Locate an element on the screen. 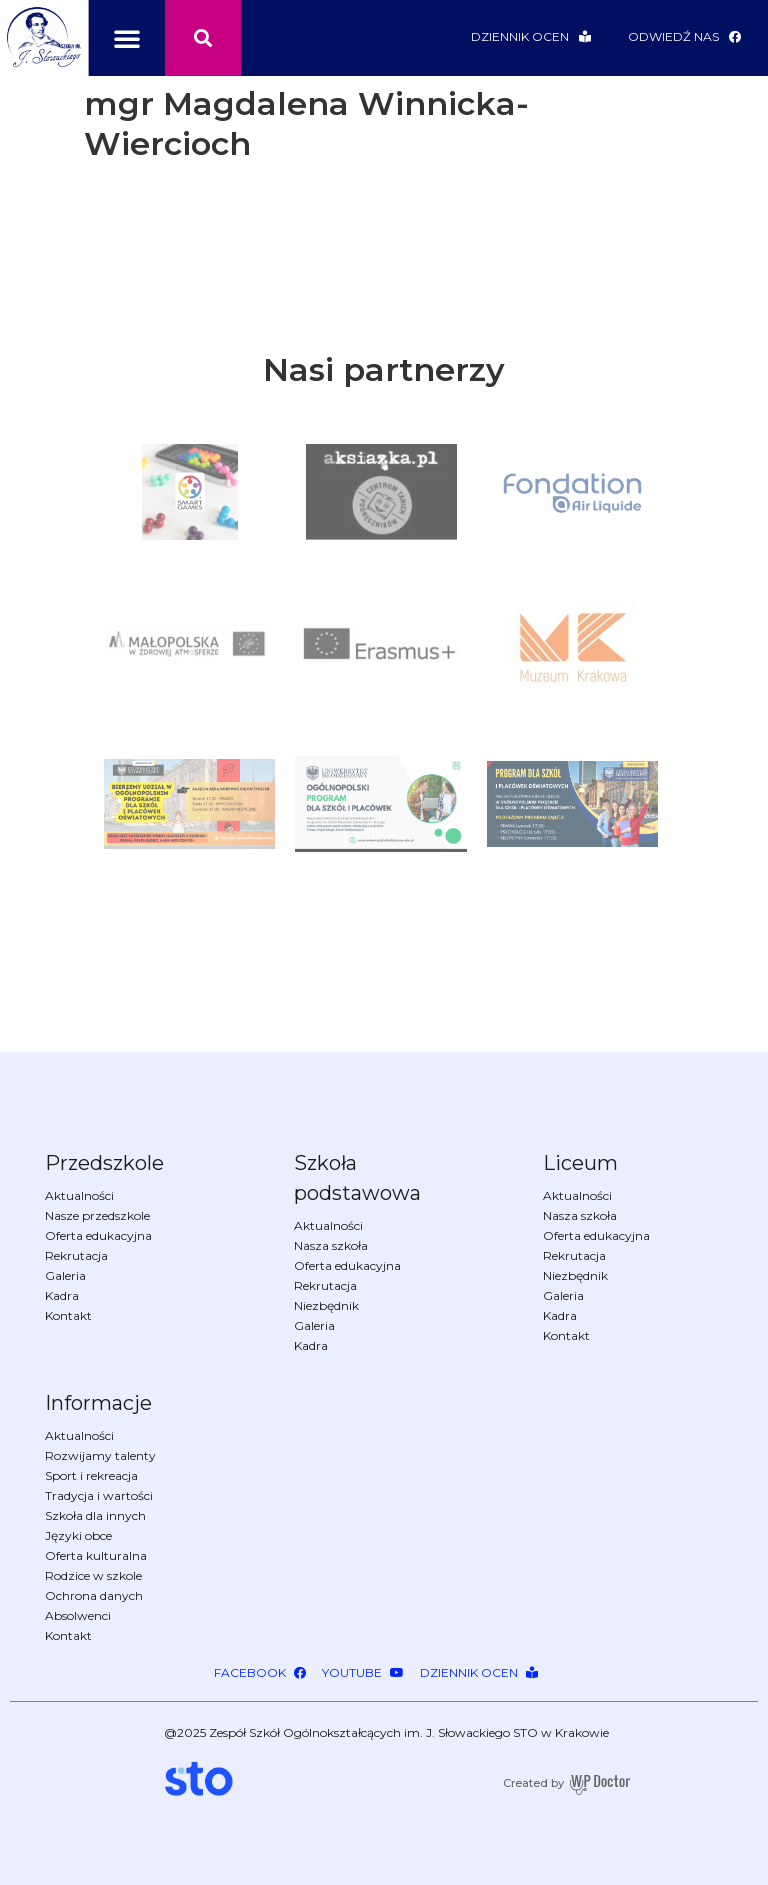  Galeria is located at coordinates (65, 1276).